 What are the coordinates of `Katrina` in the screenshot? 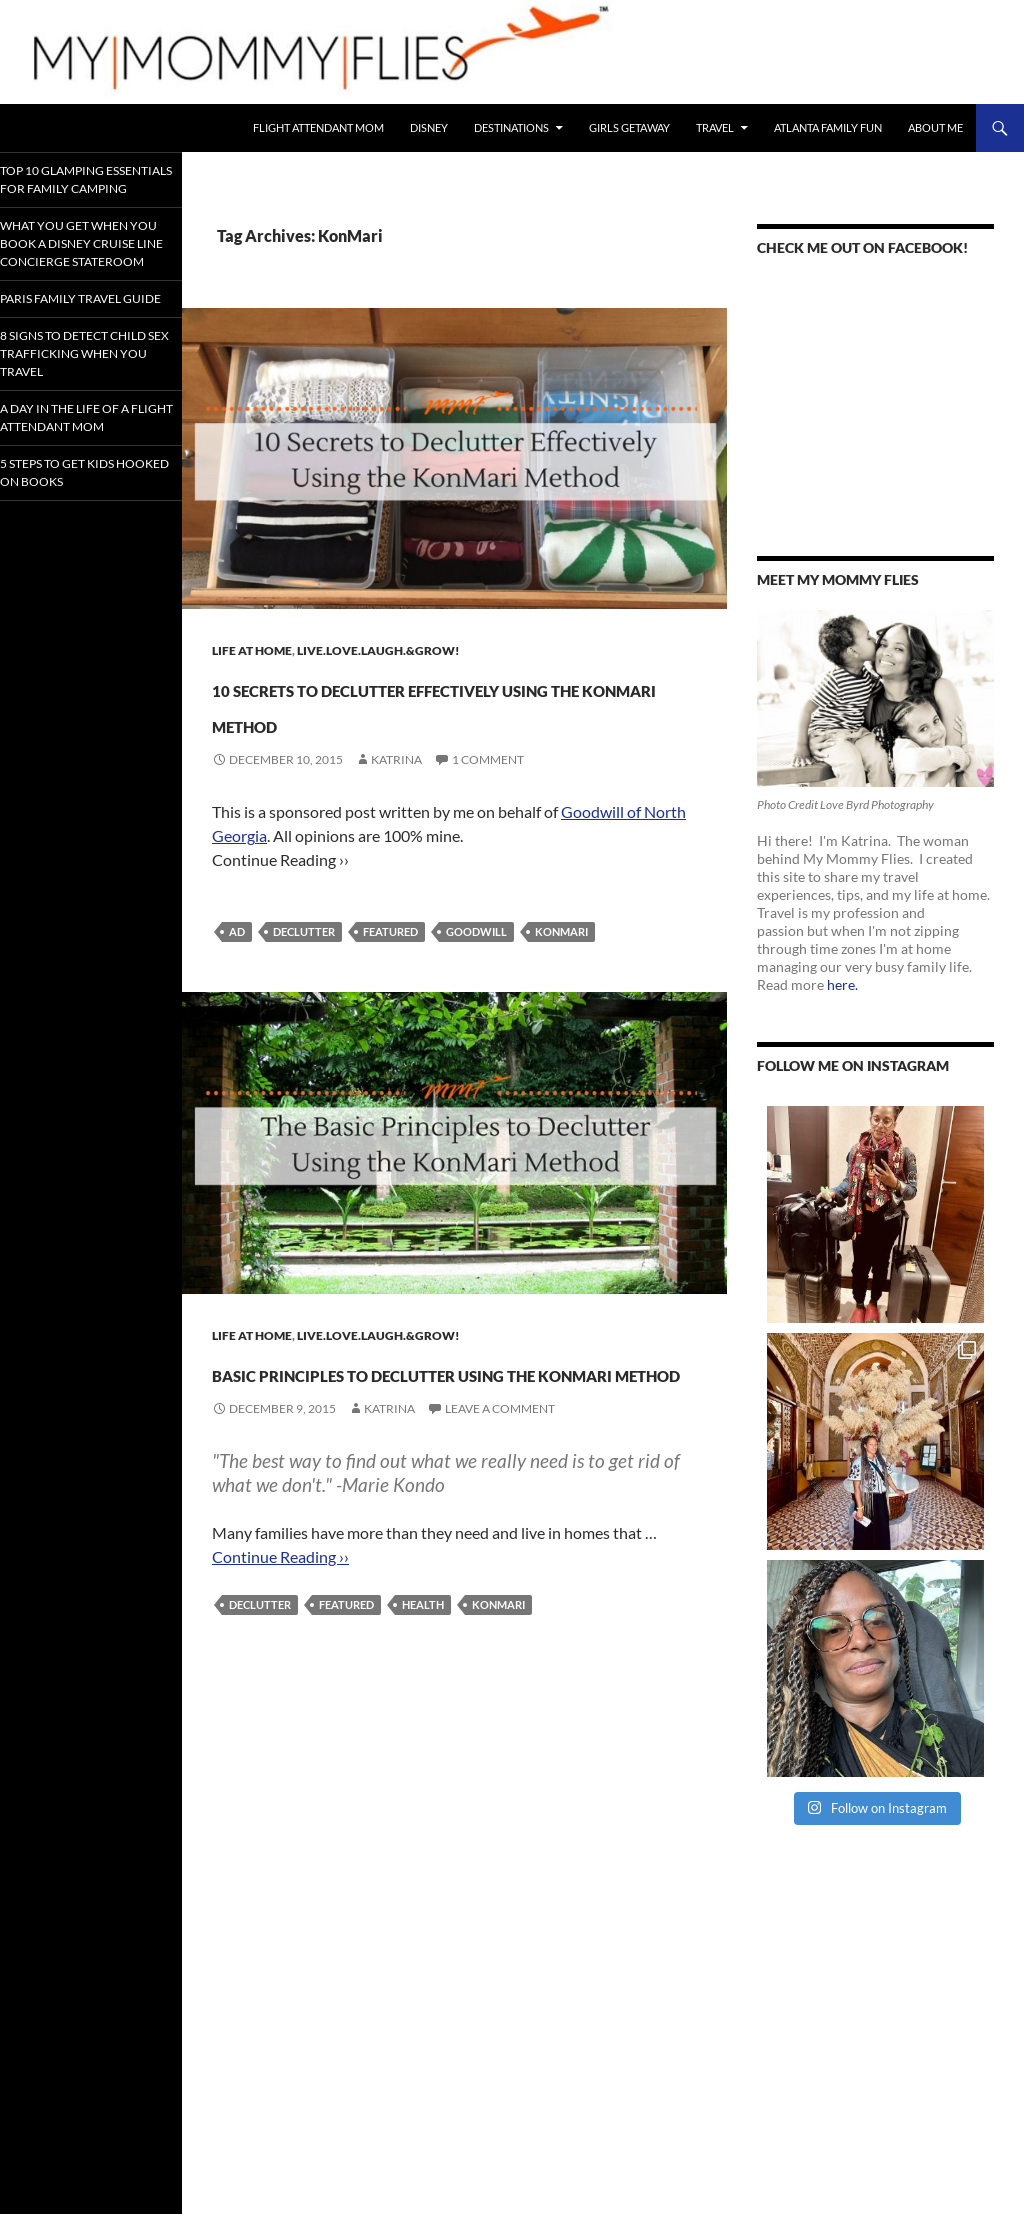 It's located at (396, 795).